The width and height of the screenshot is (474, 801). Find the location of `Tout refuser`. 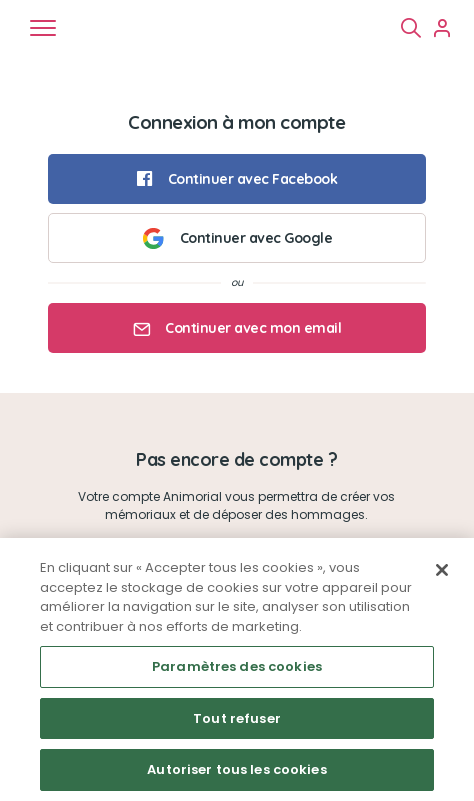

Tout refuser is located at coordinates (237, 718).